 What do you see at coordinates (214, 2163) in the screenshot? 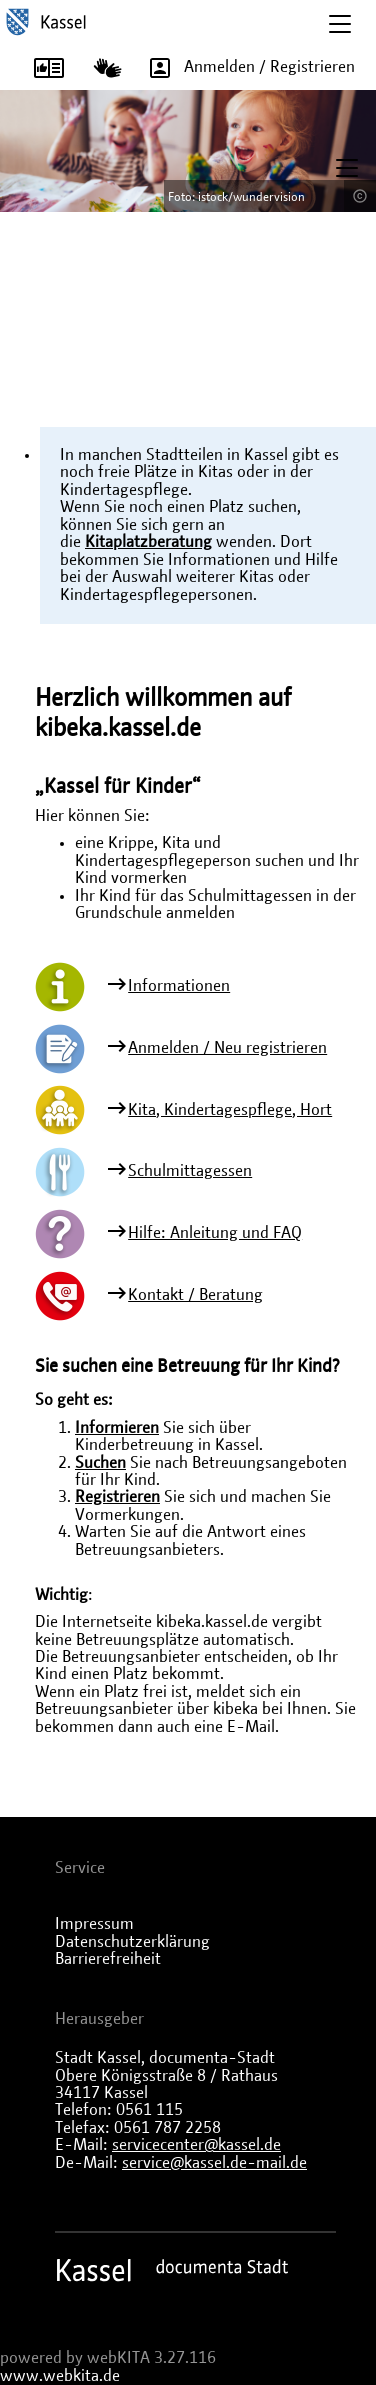
I see `service@kassel.de-mail.de` at bounding box center [214, 2163].